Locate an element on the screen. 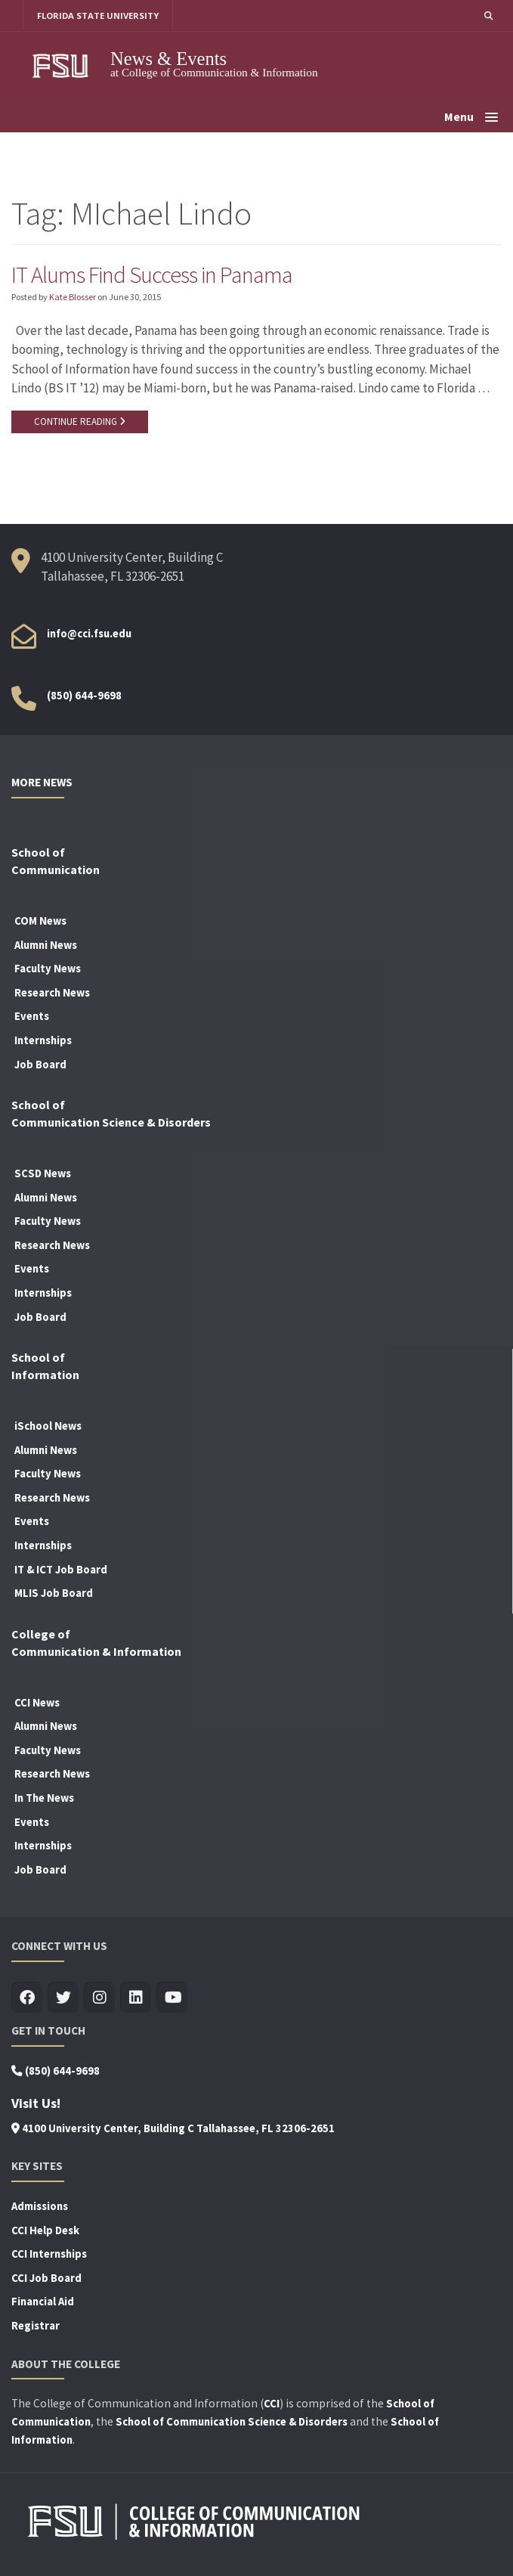  Admissions is located at coordinates (39, 2207).